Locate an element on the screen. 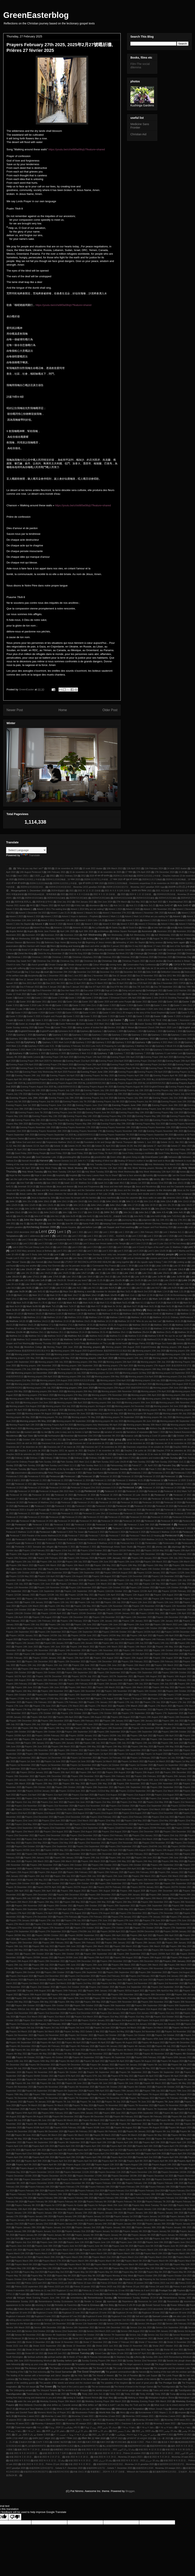  Doa 7/8 Juni 2021 is located at coordinates (141, 987).